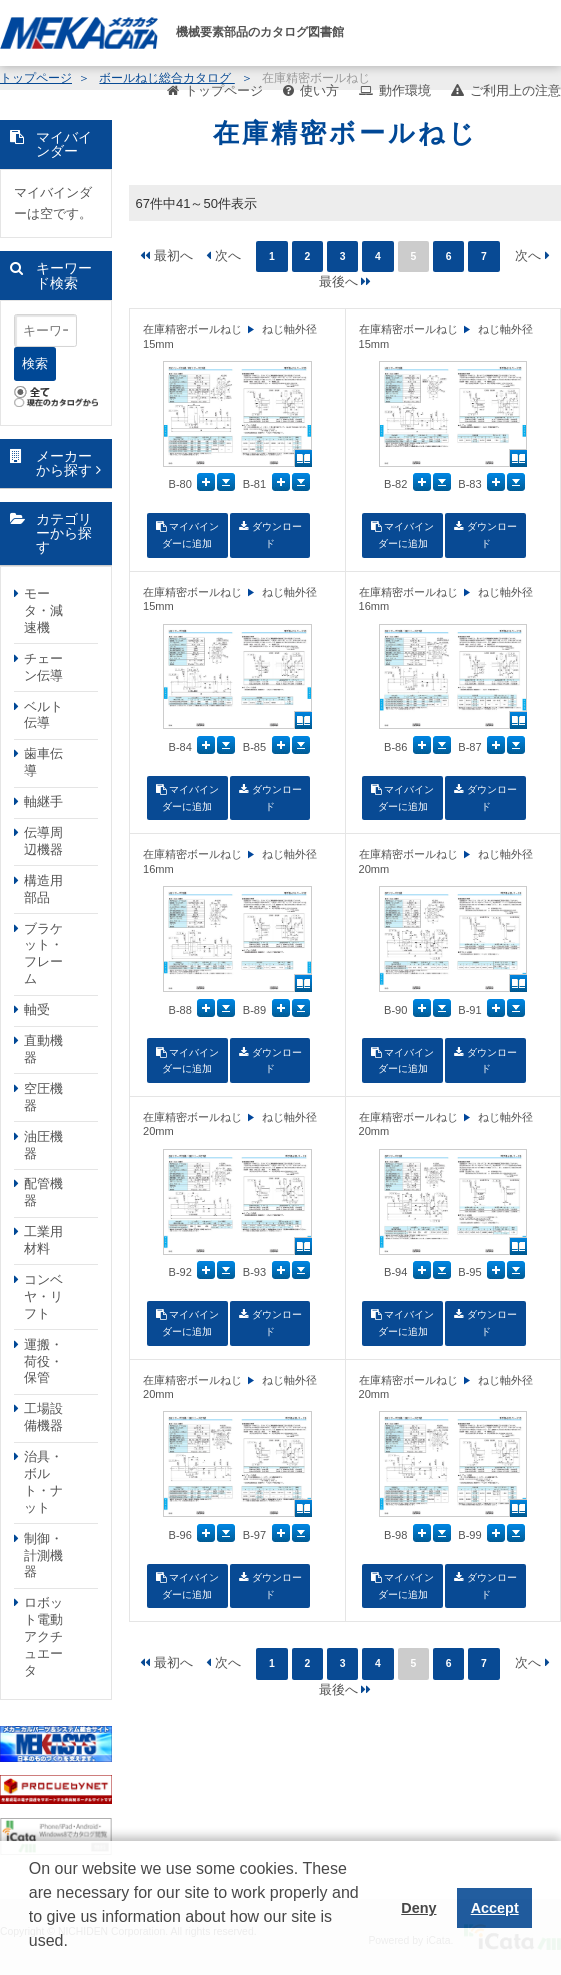  What do you see at coordinates (43, 889) in the screenshot?
I see `構造用部品` at bounding box center [43, 889].